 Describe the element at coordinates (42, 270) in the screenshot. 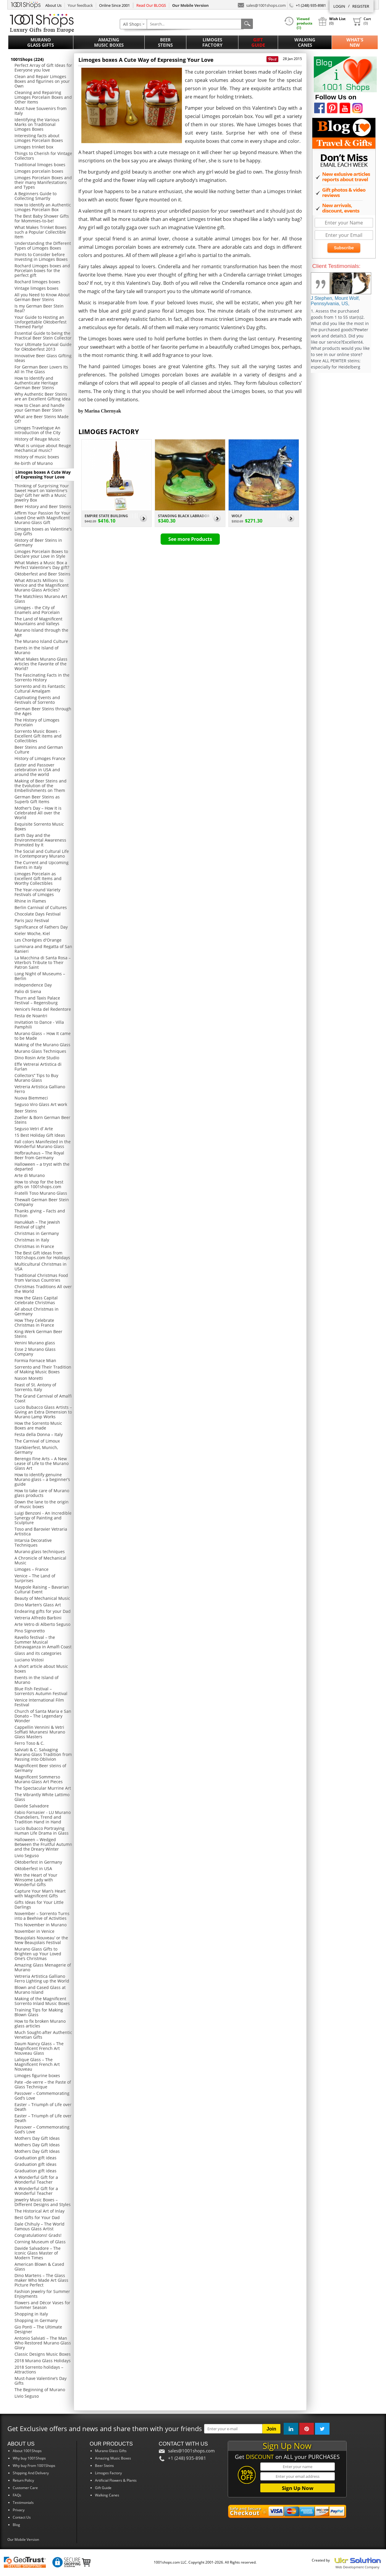

I see `Rochard Limoges boxes and Porcelain boxes for the perfect gift` at that location.